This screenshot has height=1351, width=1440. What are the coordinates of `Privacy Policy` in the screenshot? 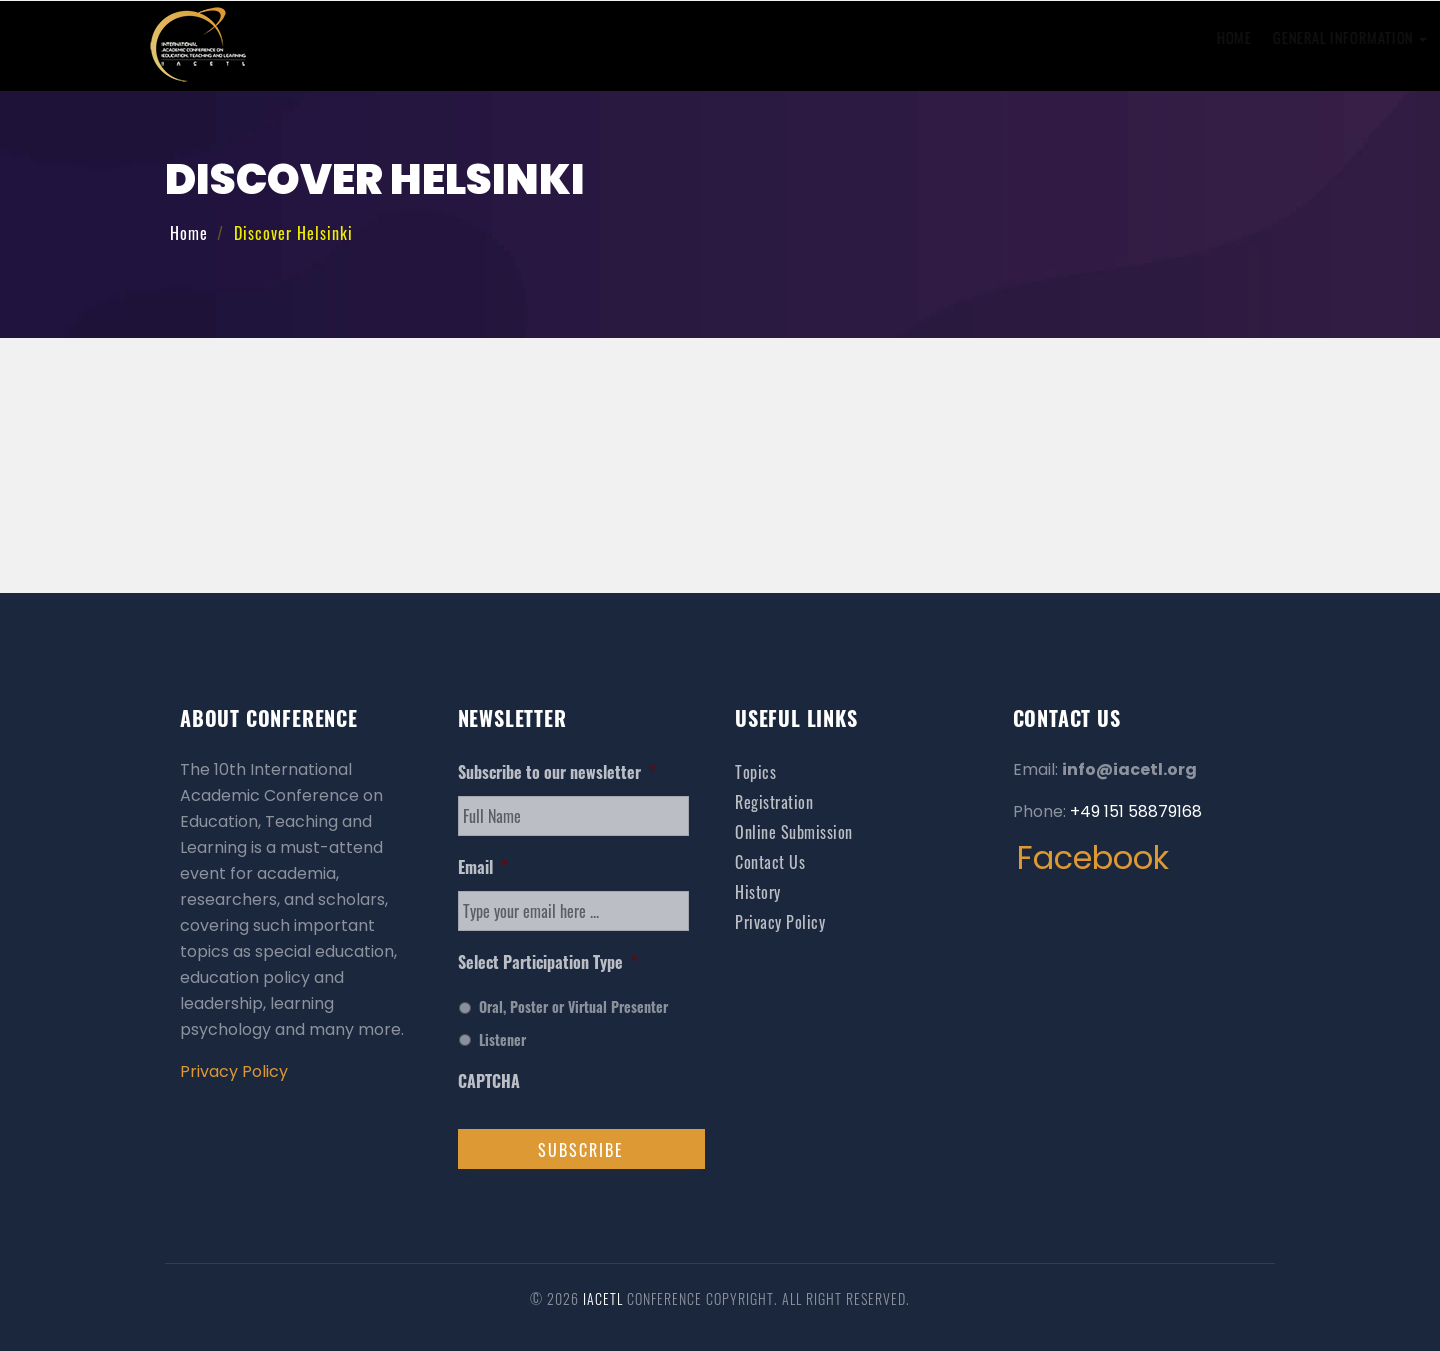 It's located at (234, 1071).